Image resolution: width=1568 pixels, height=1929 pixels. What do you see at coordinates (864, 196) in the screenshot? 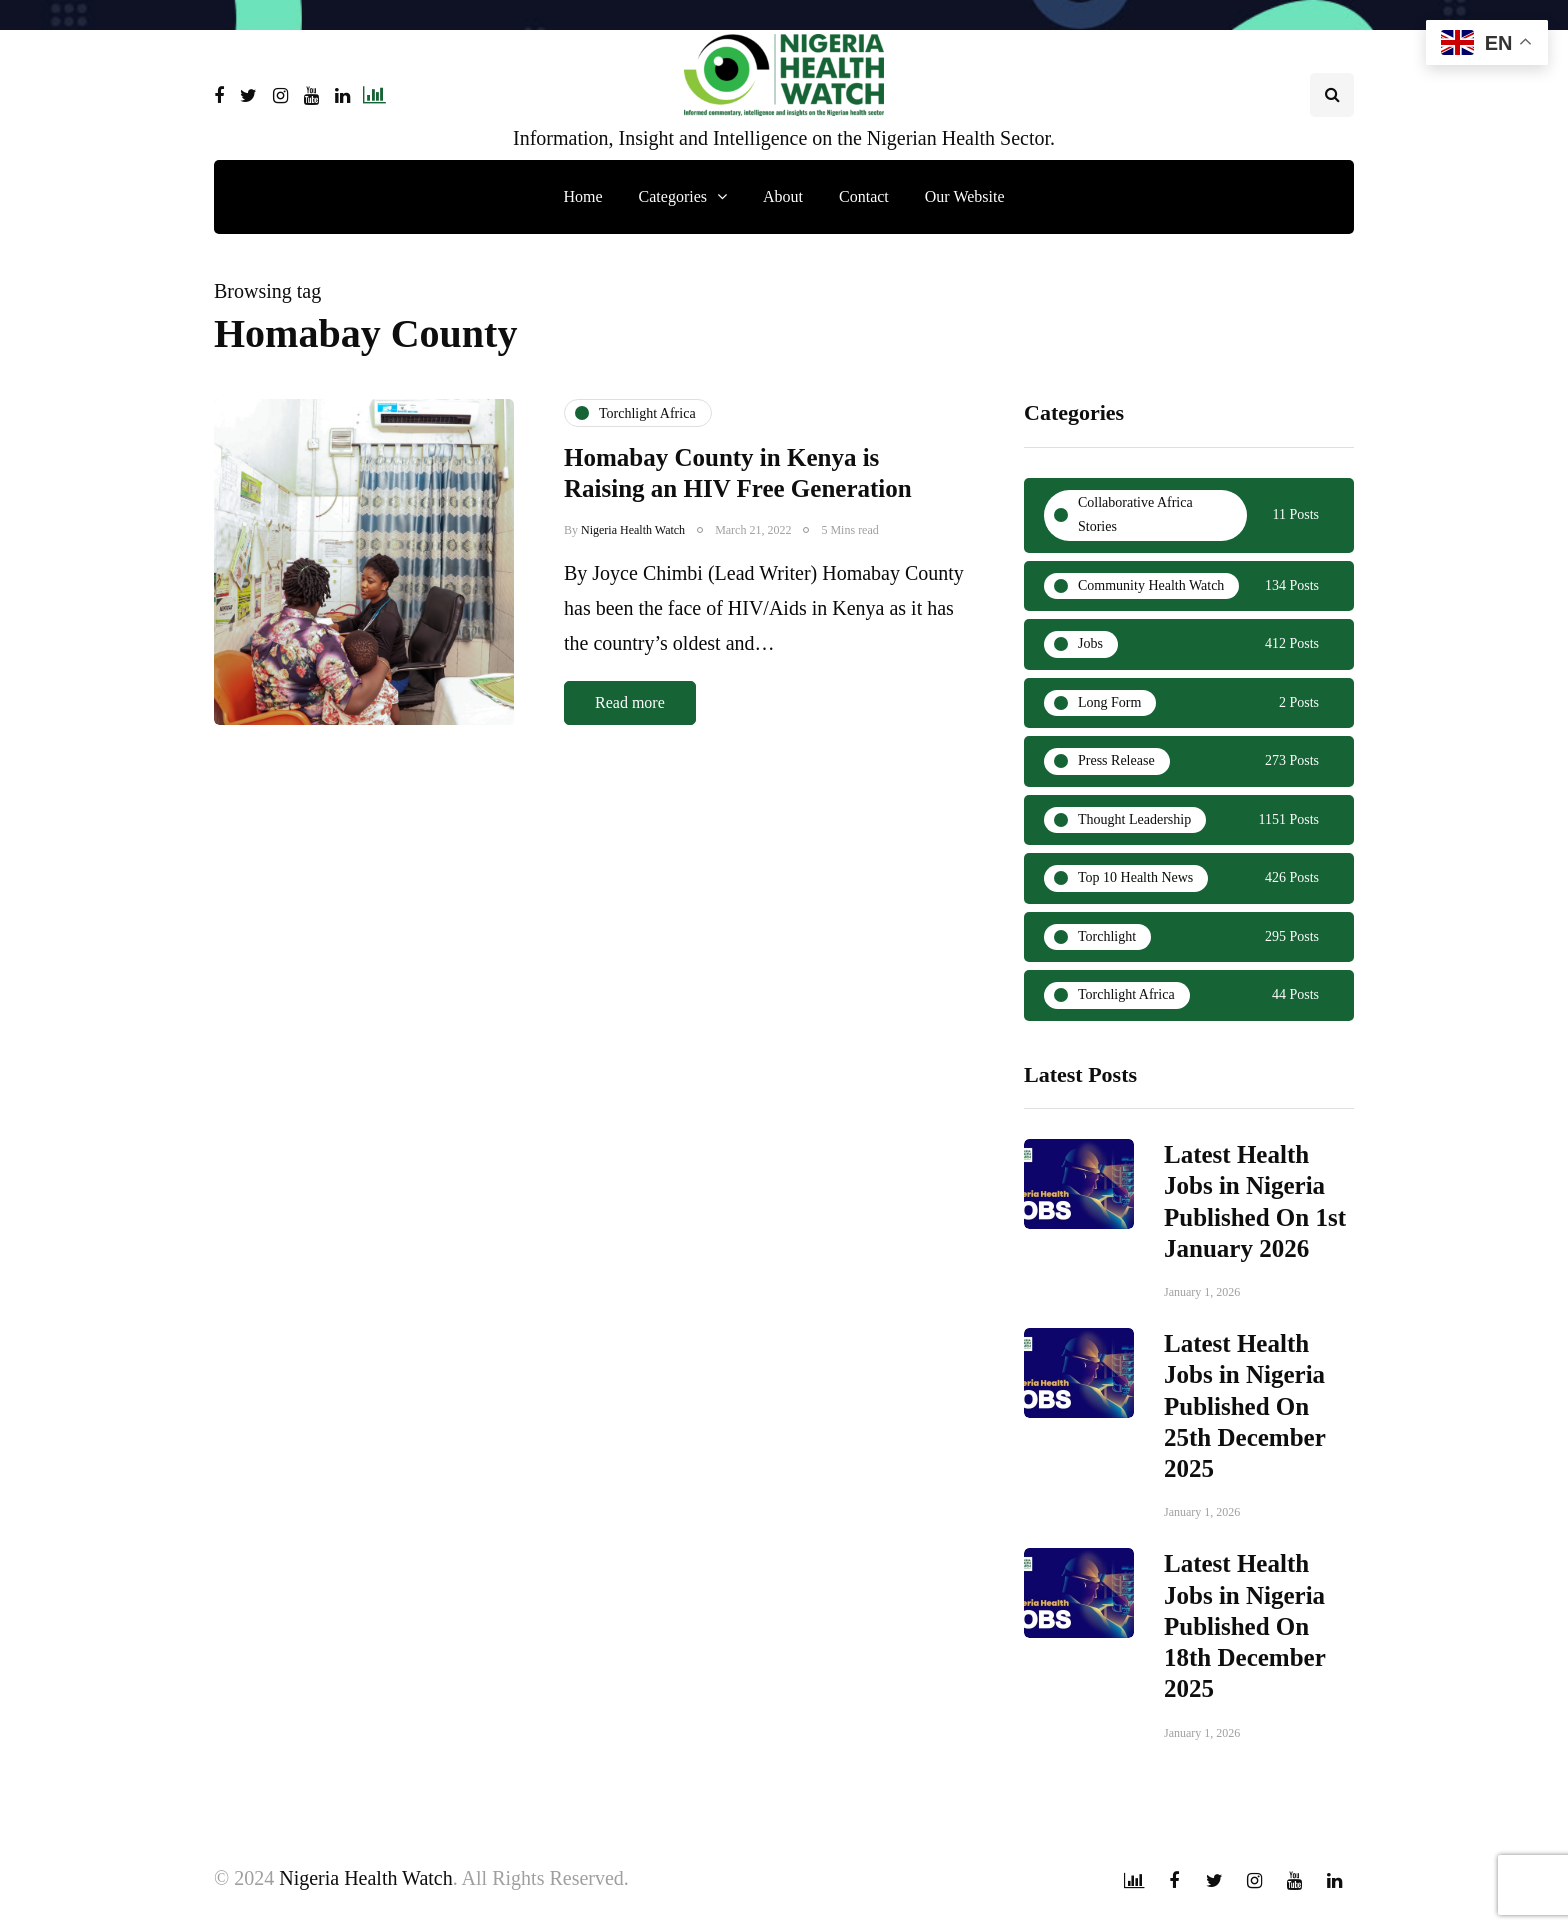
I see `Contact` at bounding box center [864, 196].